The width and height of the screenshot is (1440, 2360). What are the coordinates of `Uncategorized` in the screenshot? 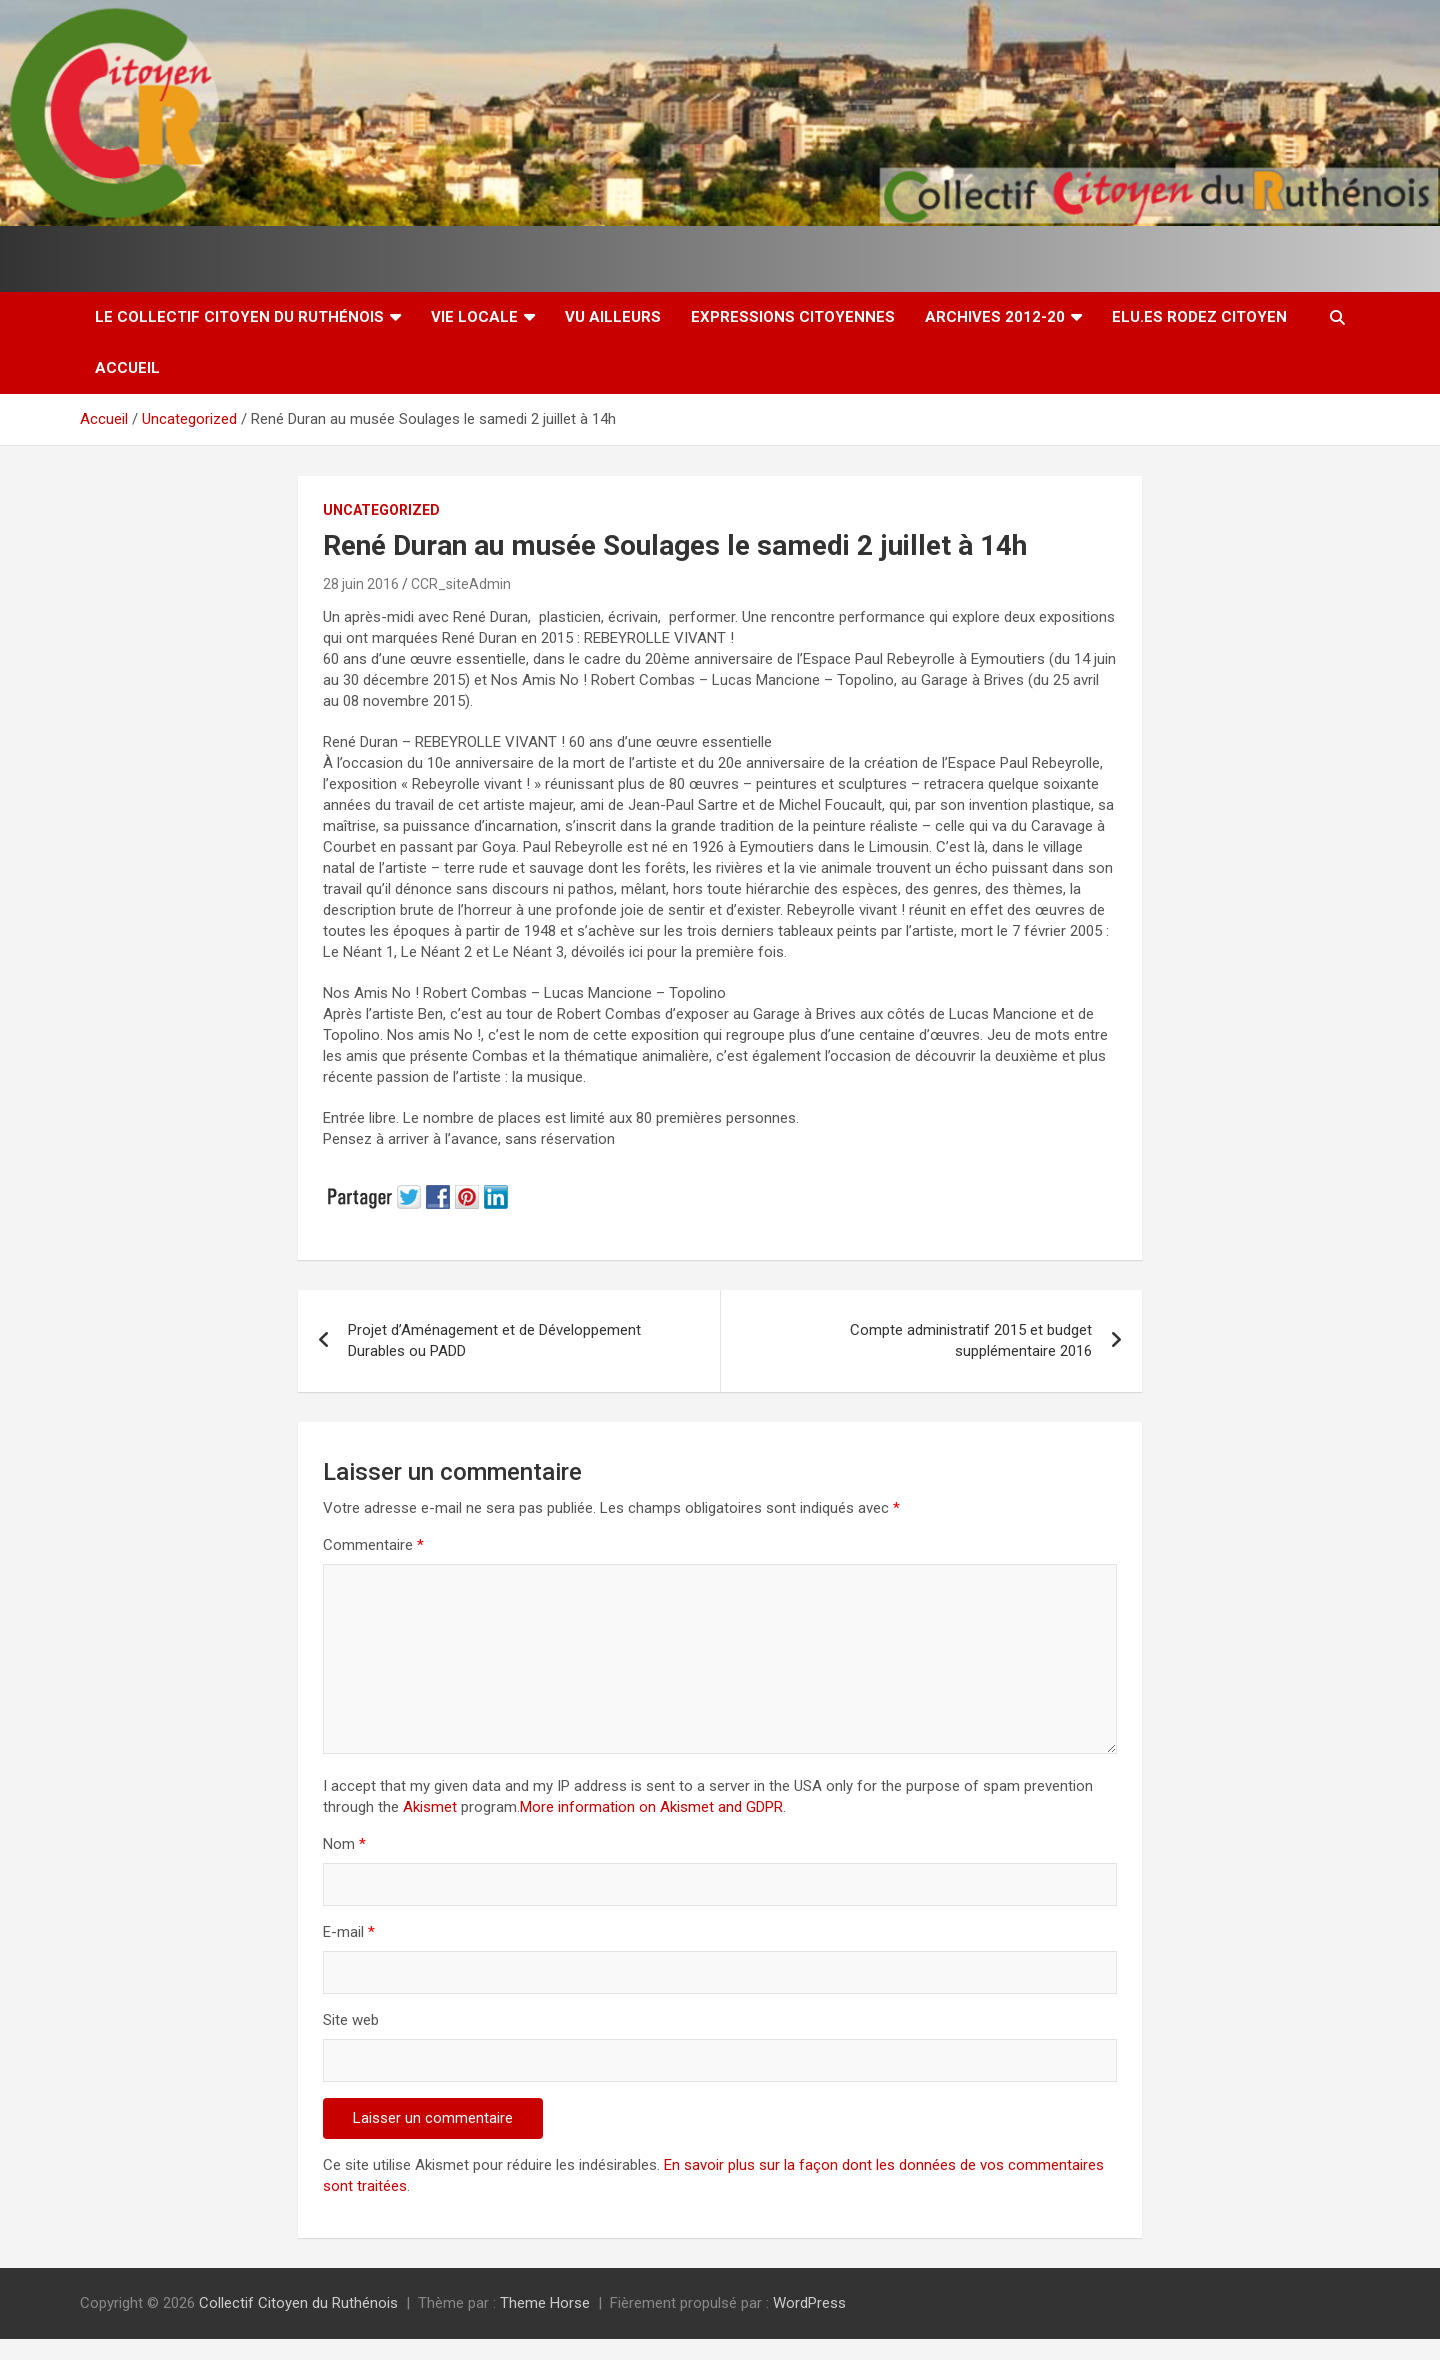 It's located at (381, 510).